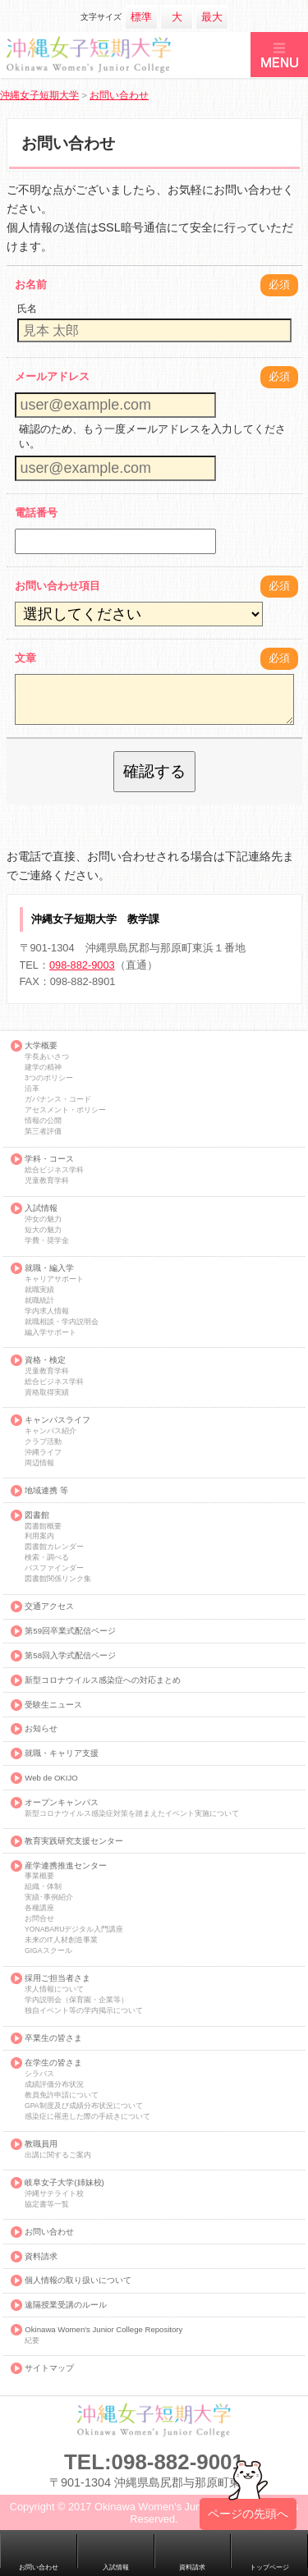 Image resolution: width=308 pixels, height=2576 pixels. I want to click on 情報の公開, so click(43, 1121).